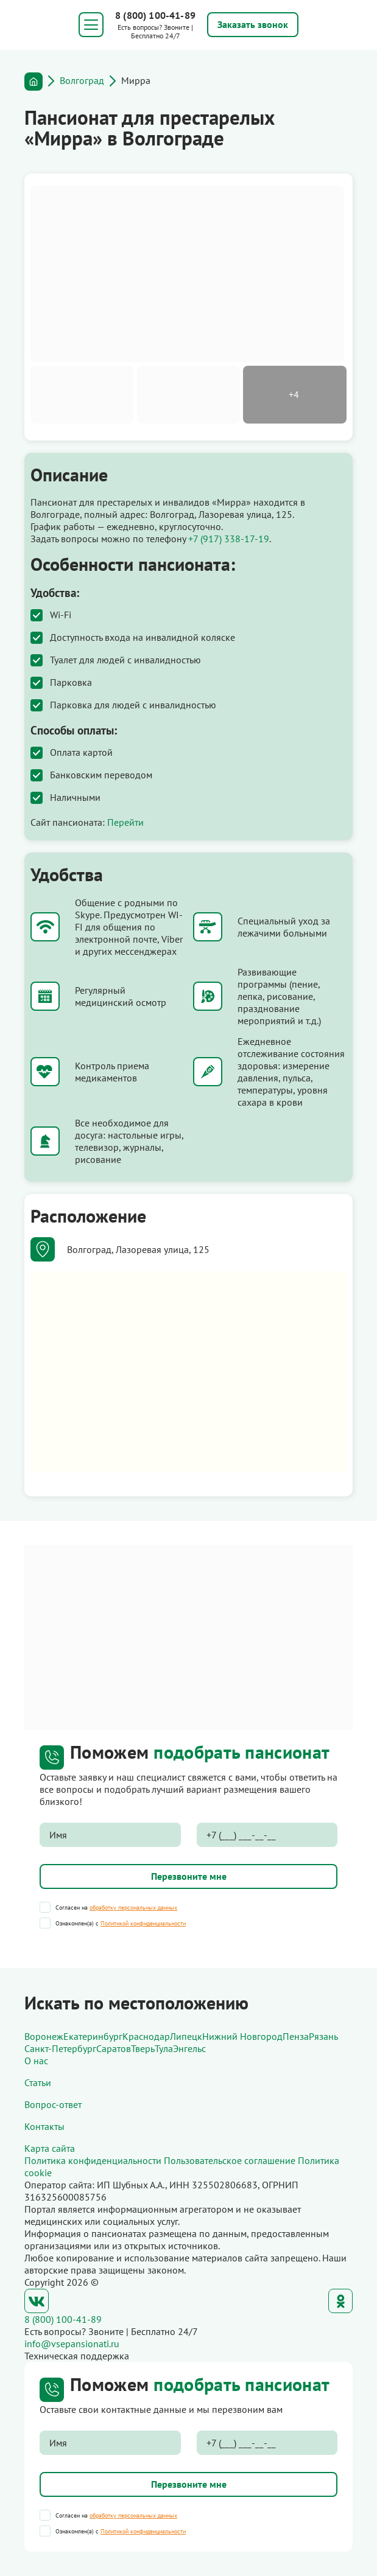 This screenshot has height=2576, width=377. What do you see at coordinates (340, 2301) in the screenshot?
I see `Одноклассники` at bounding box center [340, 2301].